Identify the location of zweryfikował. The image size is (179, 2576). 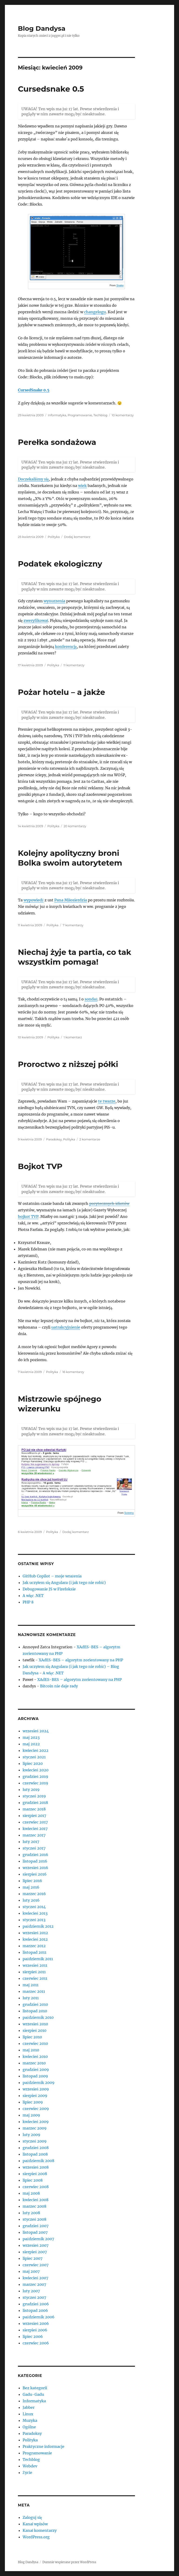
(36, 620).